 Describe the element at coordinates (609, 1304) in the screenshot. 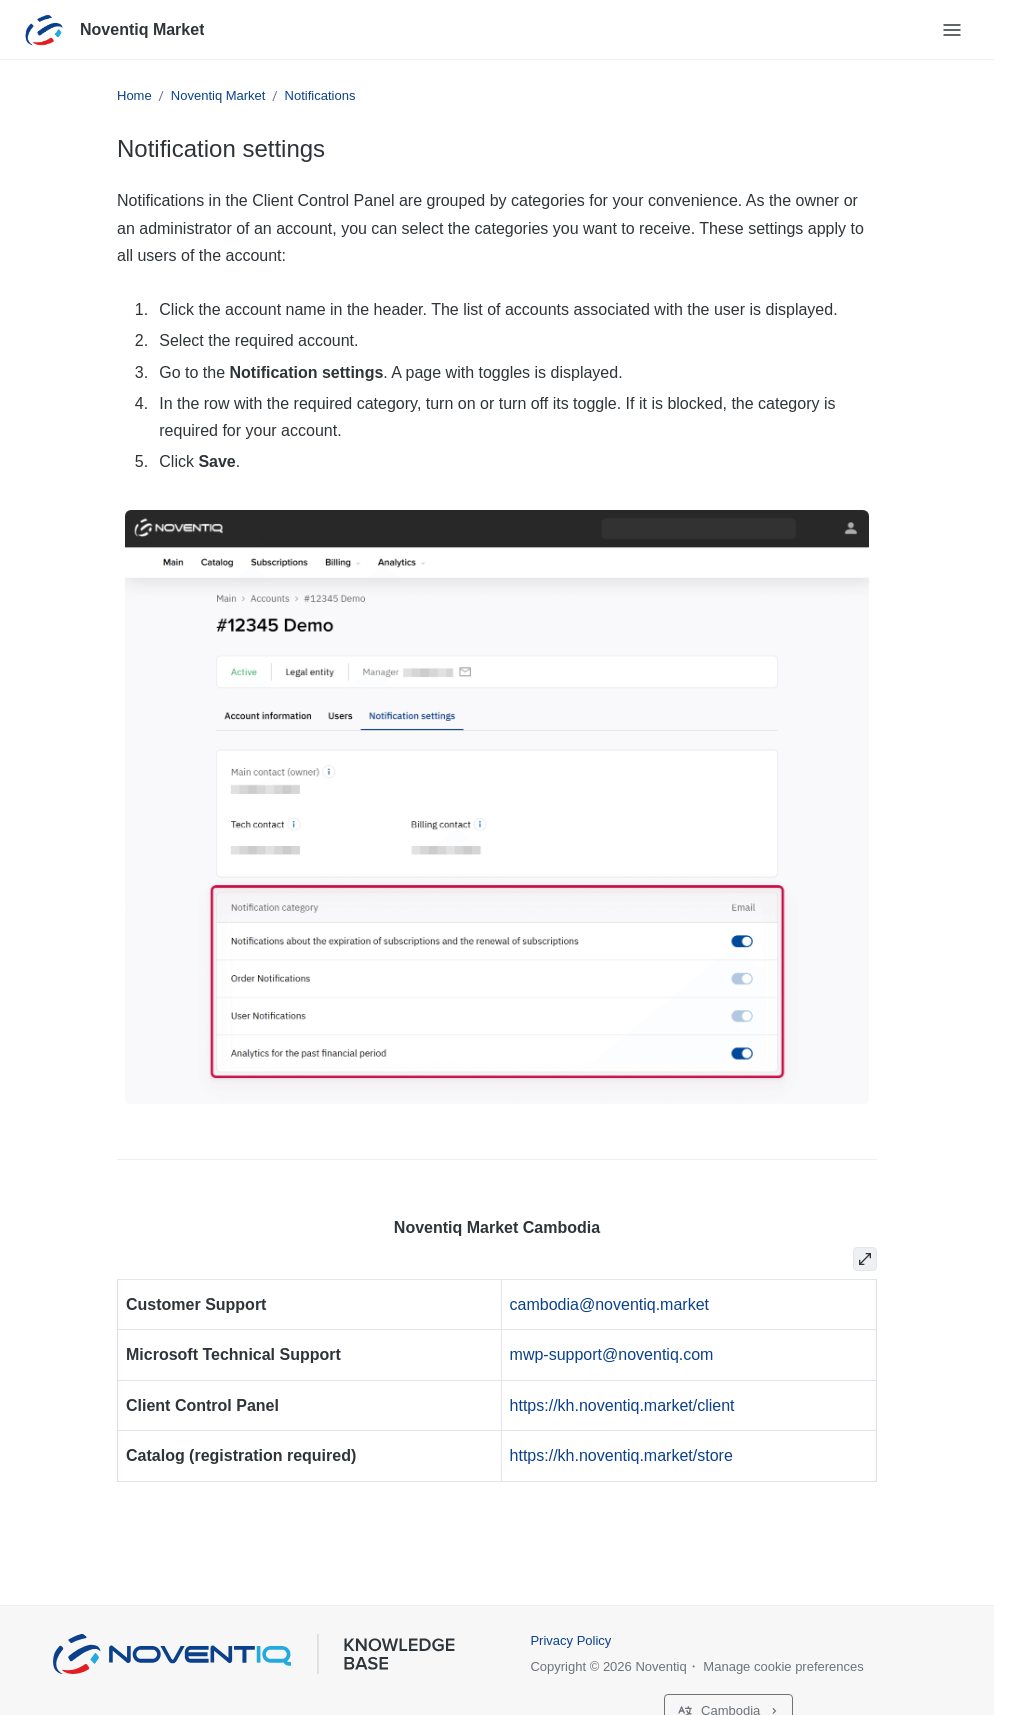

I see `cambodia@noventiq.market` at that location.